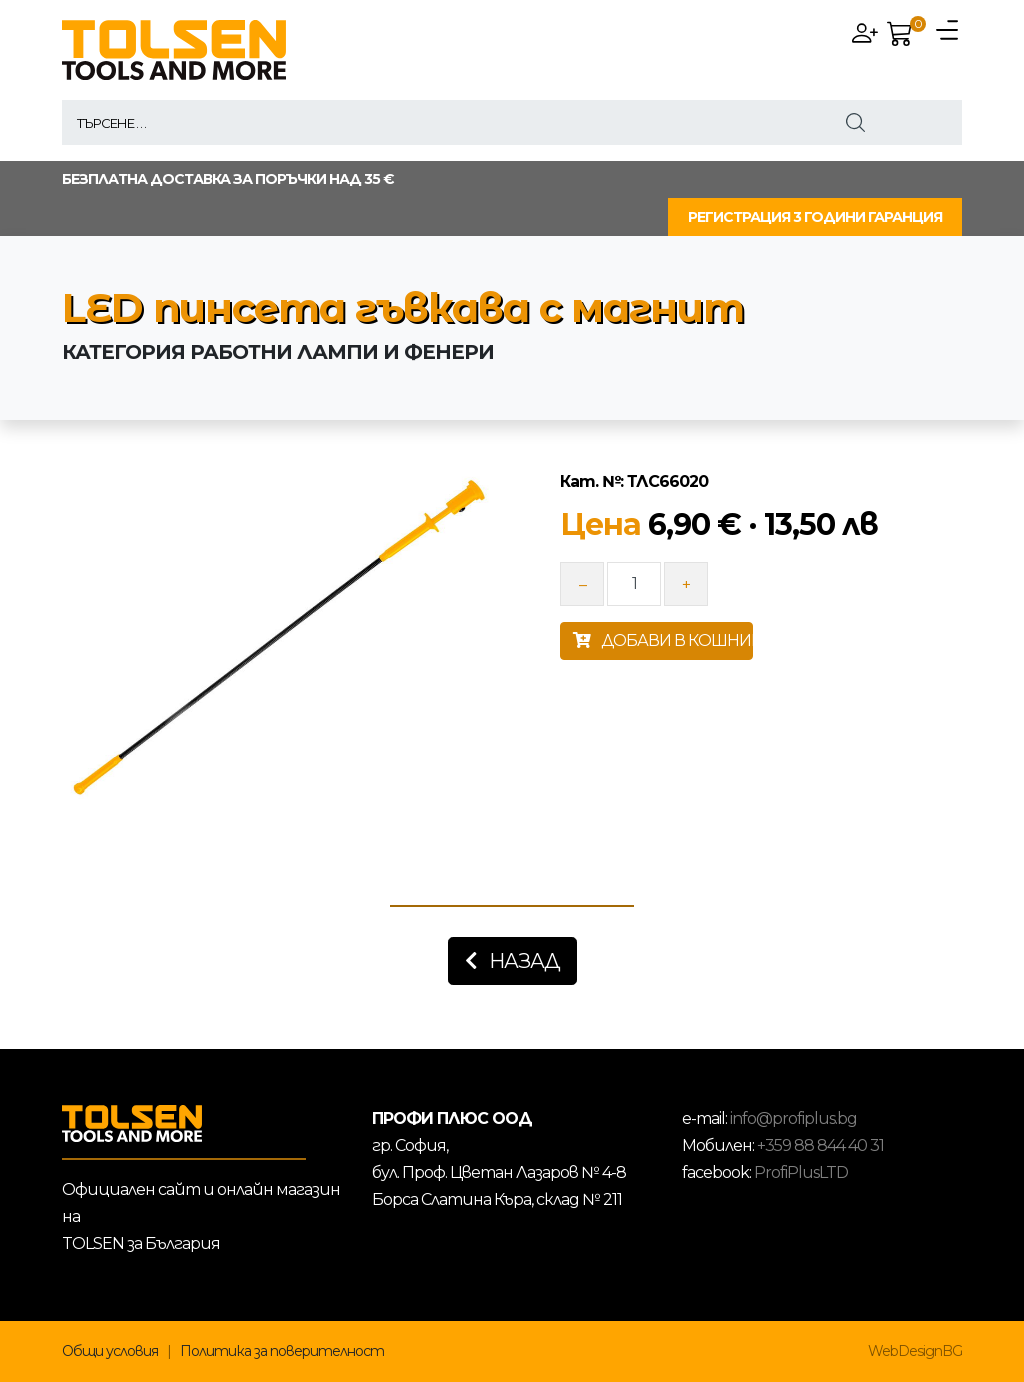 The image size is (1024, 1382). I want to click on +359 88 844 40 31, so click(820, 1145).